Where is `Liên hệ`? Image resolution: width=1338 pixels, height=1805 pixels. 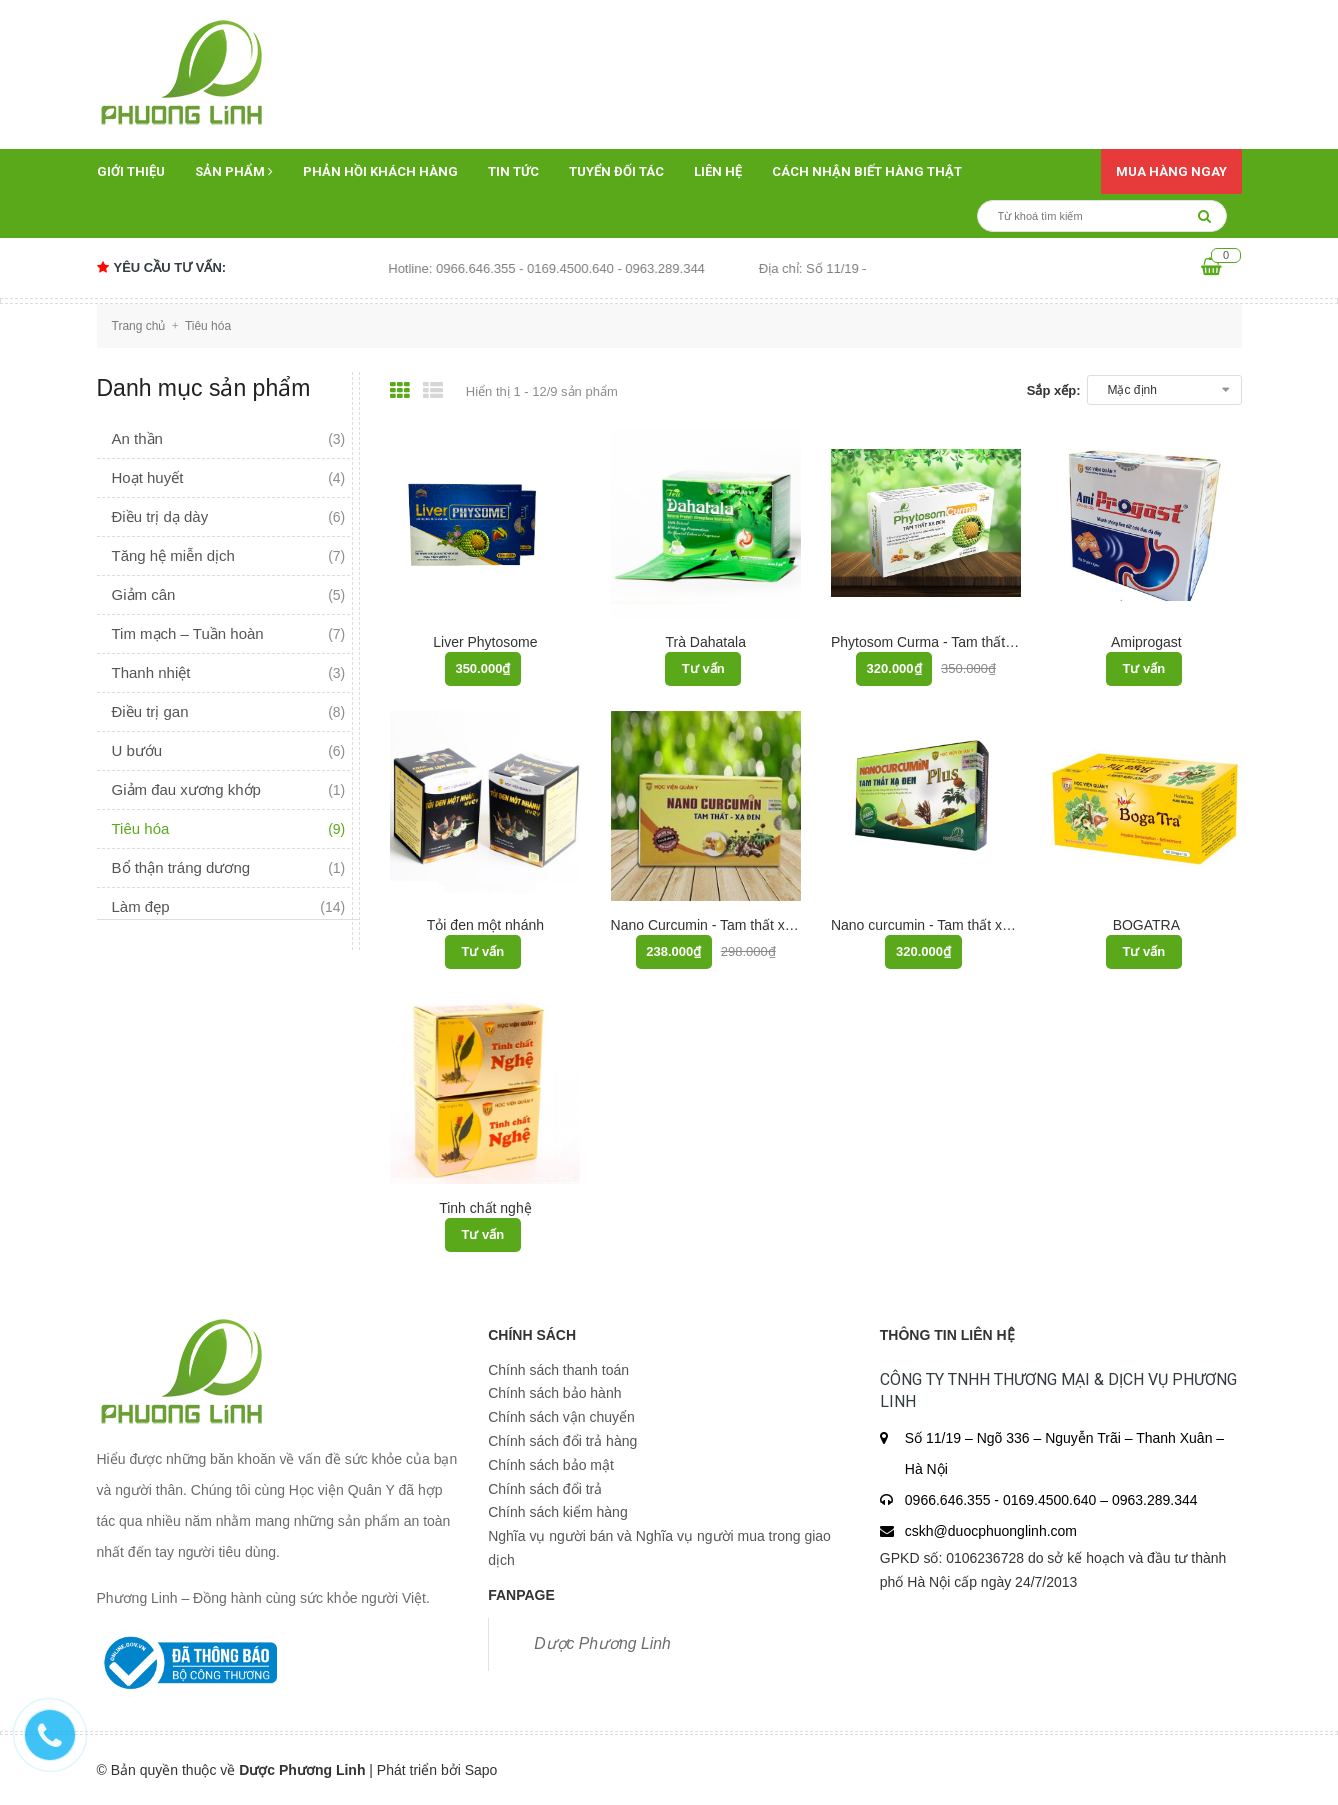
Liên hệ is located at coordinates (718, 171).